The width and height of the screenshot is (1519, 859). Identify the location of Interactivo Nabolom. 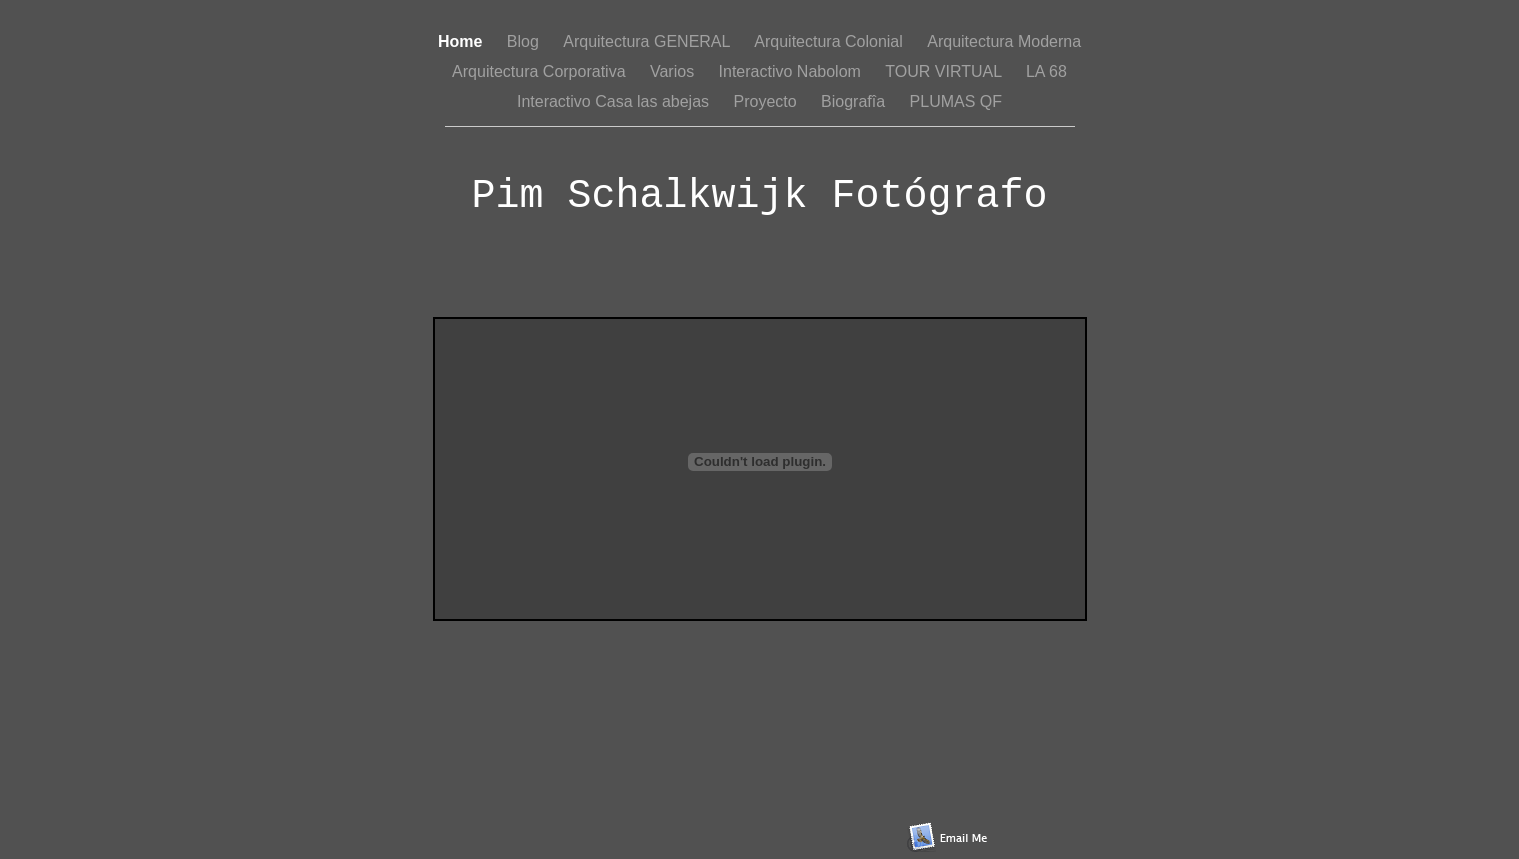
(792, 71).